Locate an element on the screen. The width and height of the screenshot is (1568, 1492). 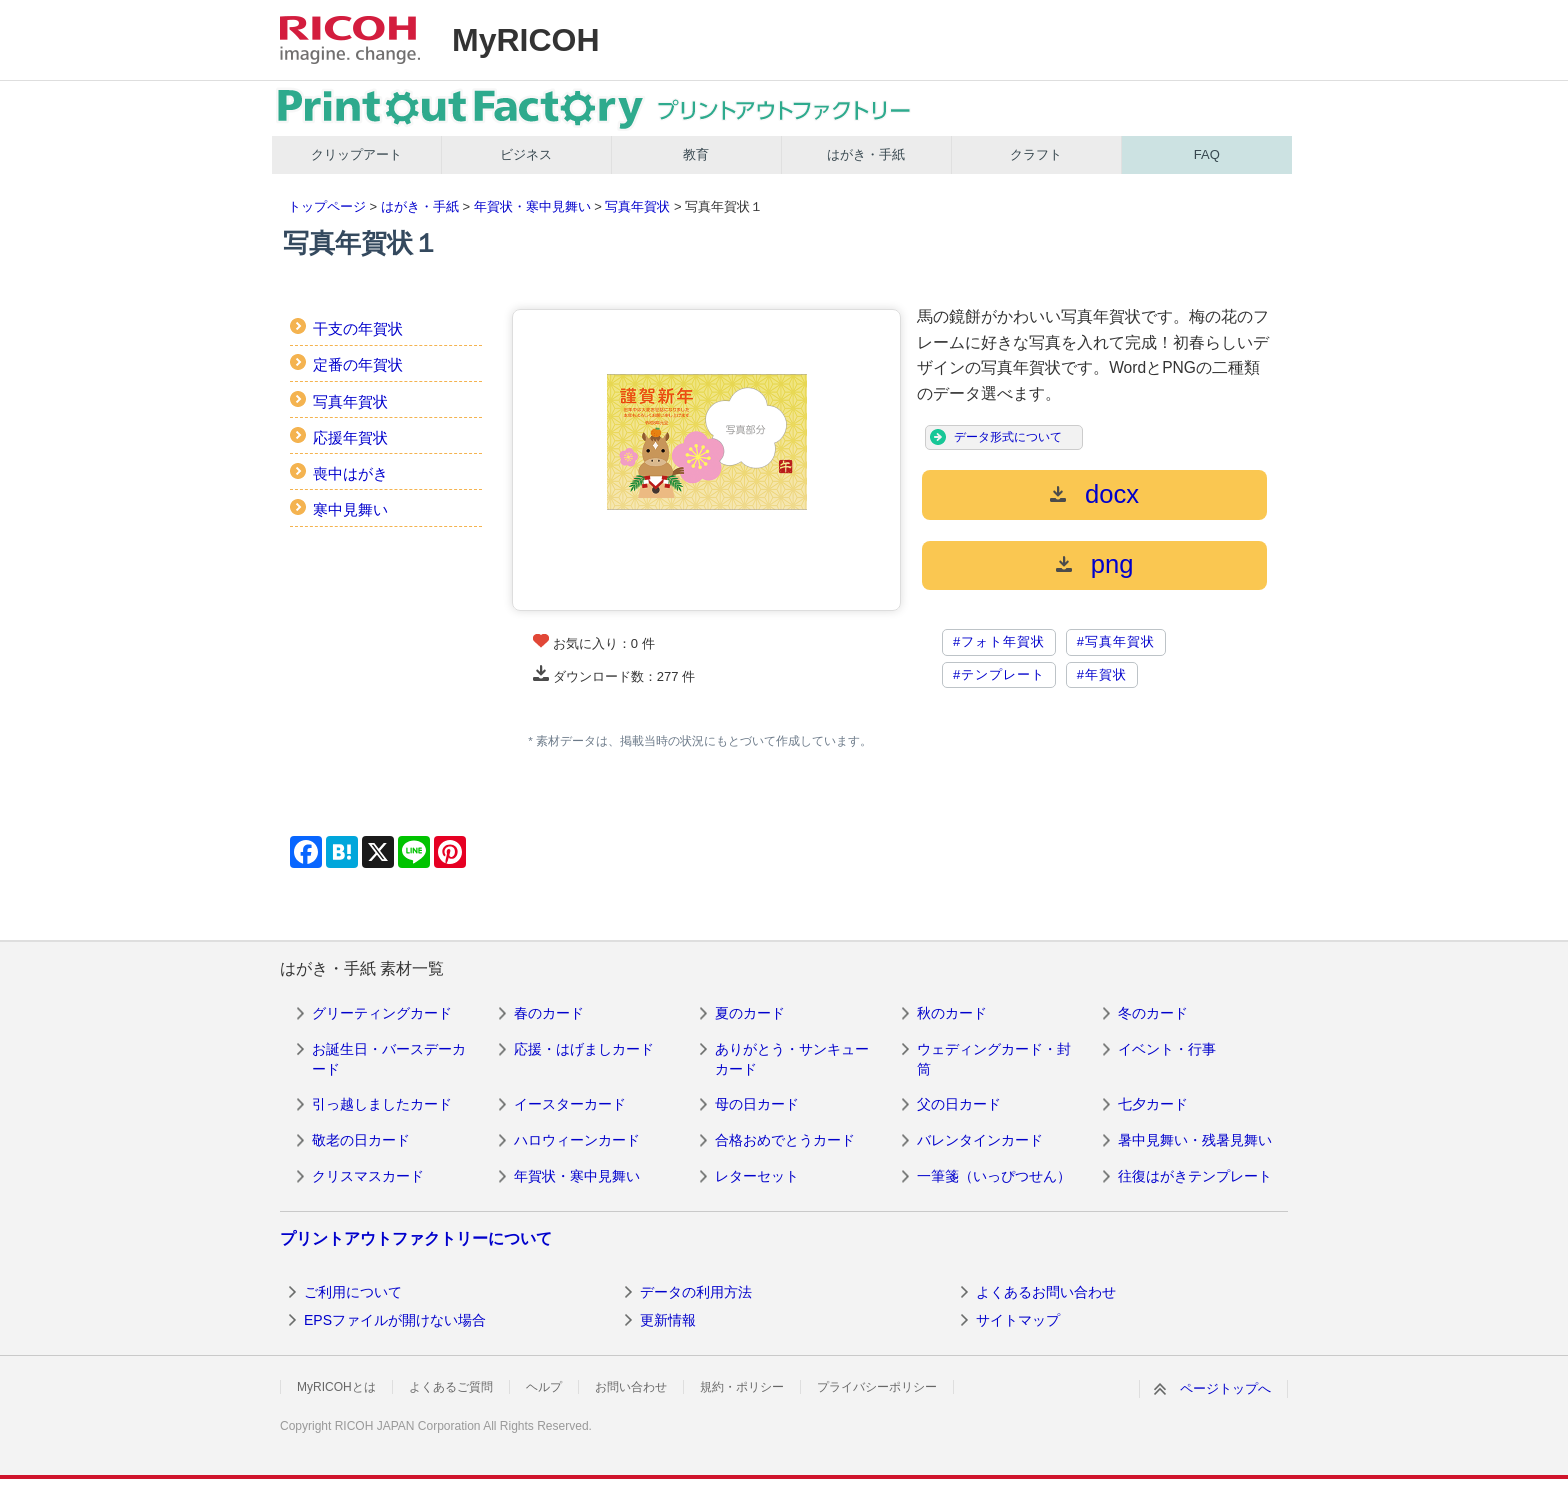
ヘルプ is located at coordinates (544, 1387).